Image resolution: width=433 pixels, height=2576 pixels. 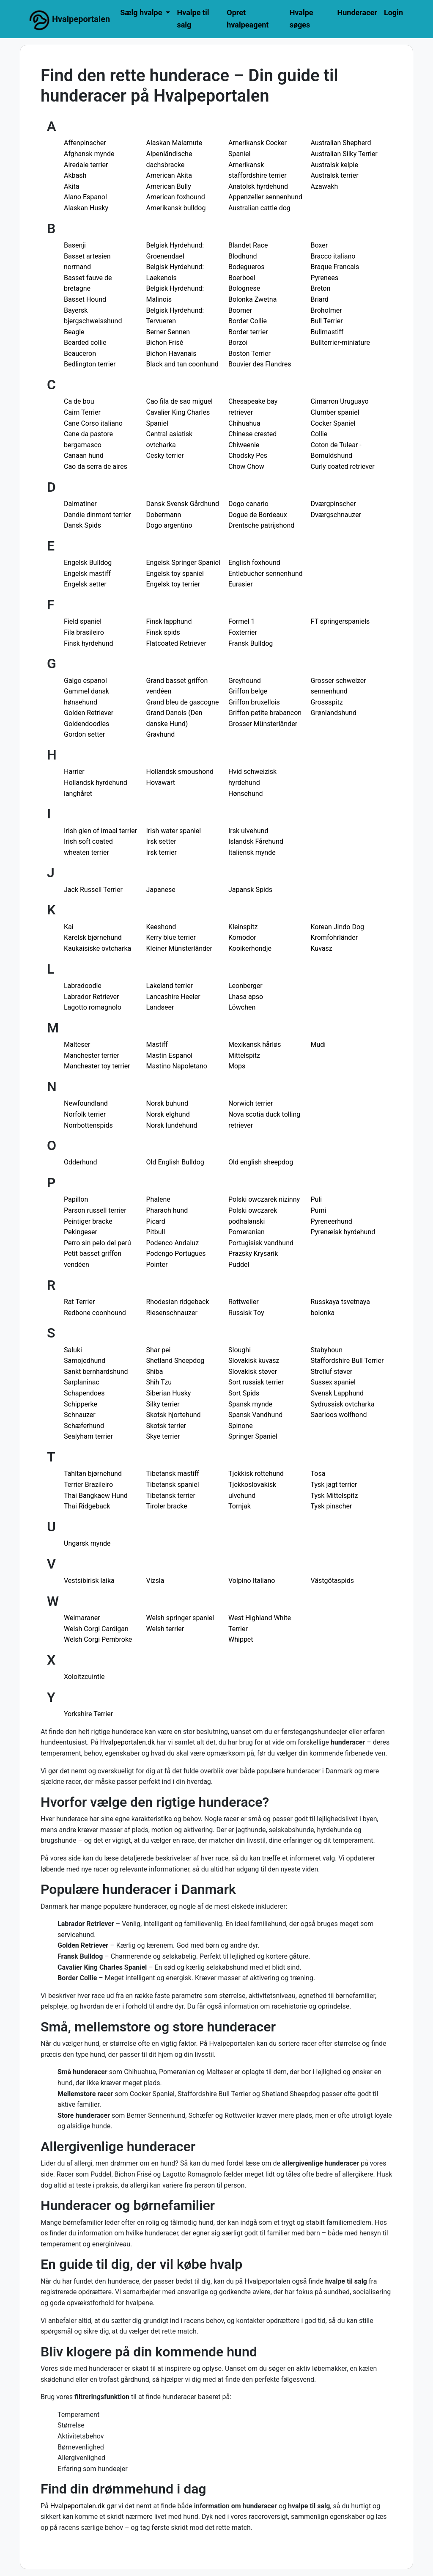 What do you see at coordinates (79, 401) in the screenshot?
I see `Ca de bou` at bounding box center [79, 401].